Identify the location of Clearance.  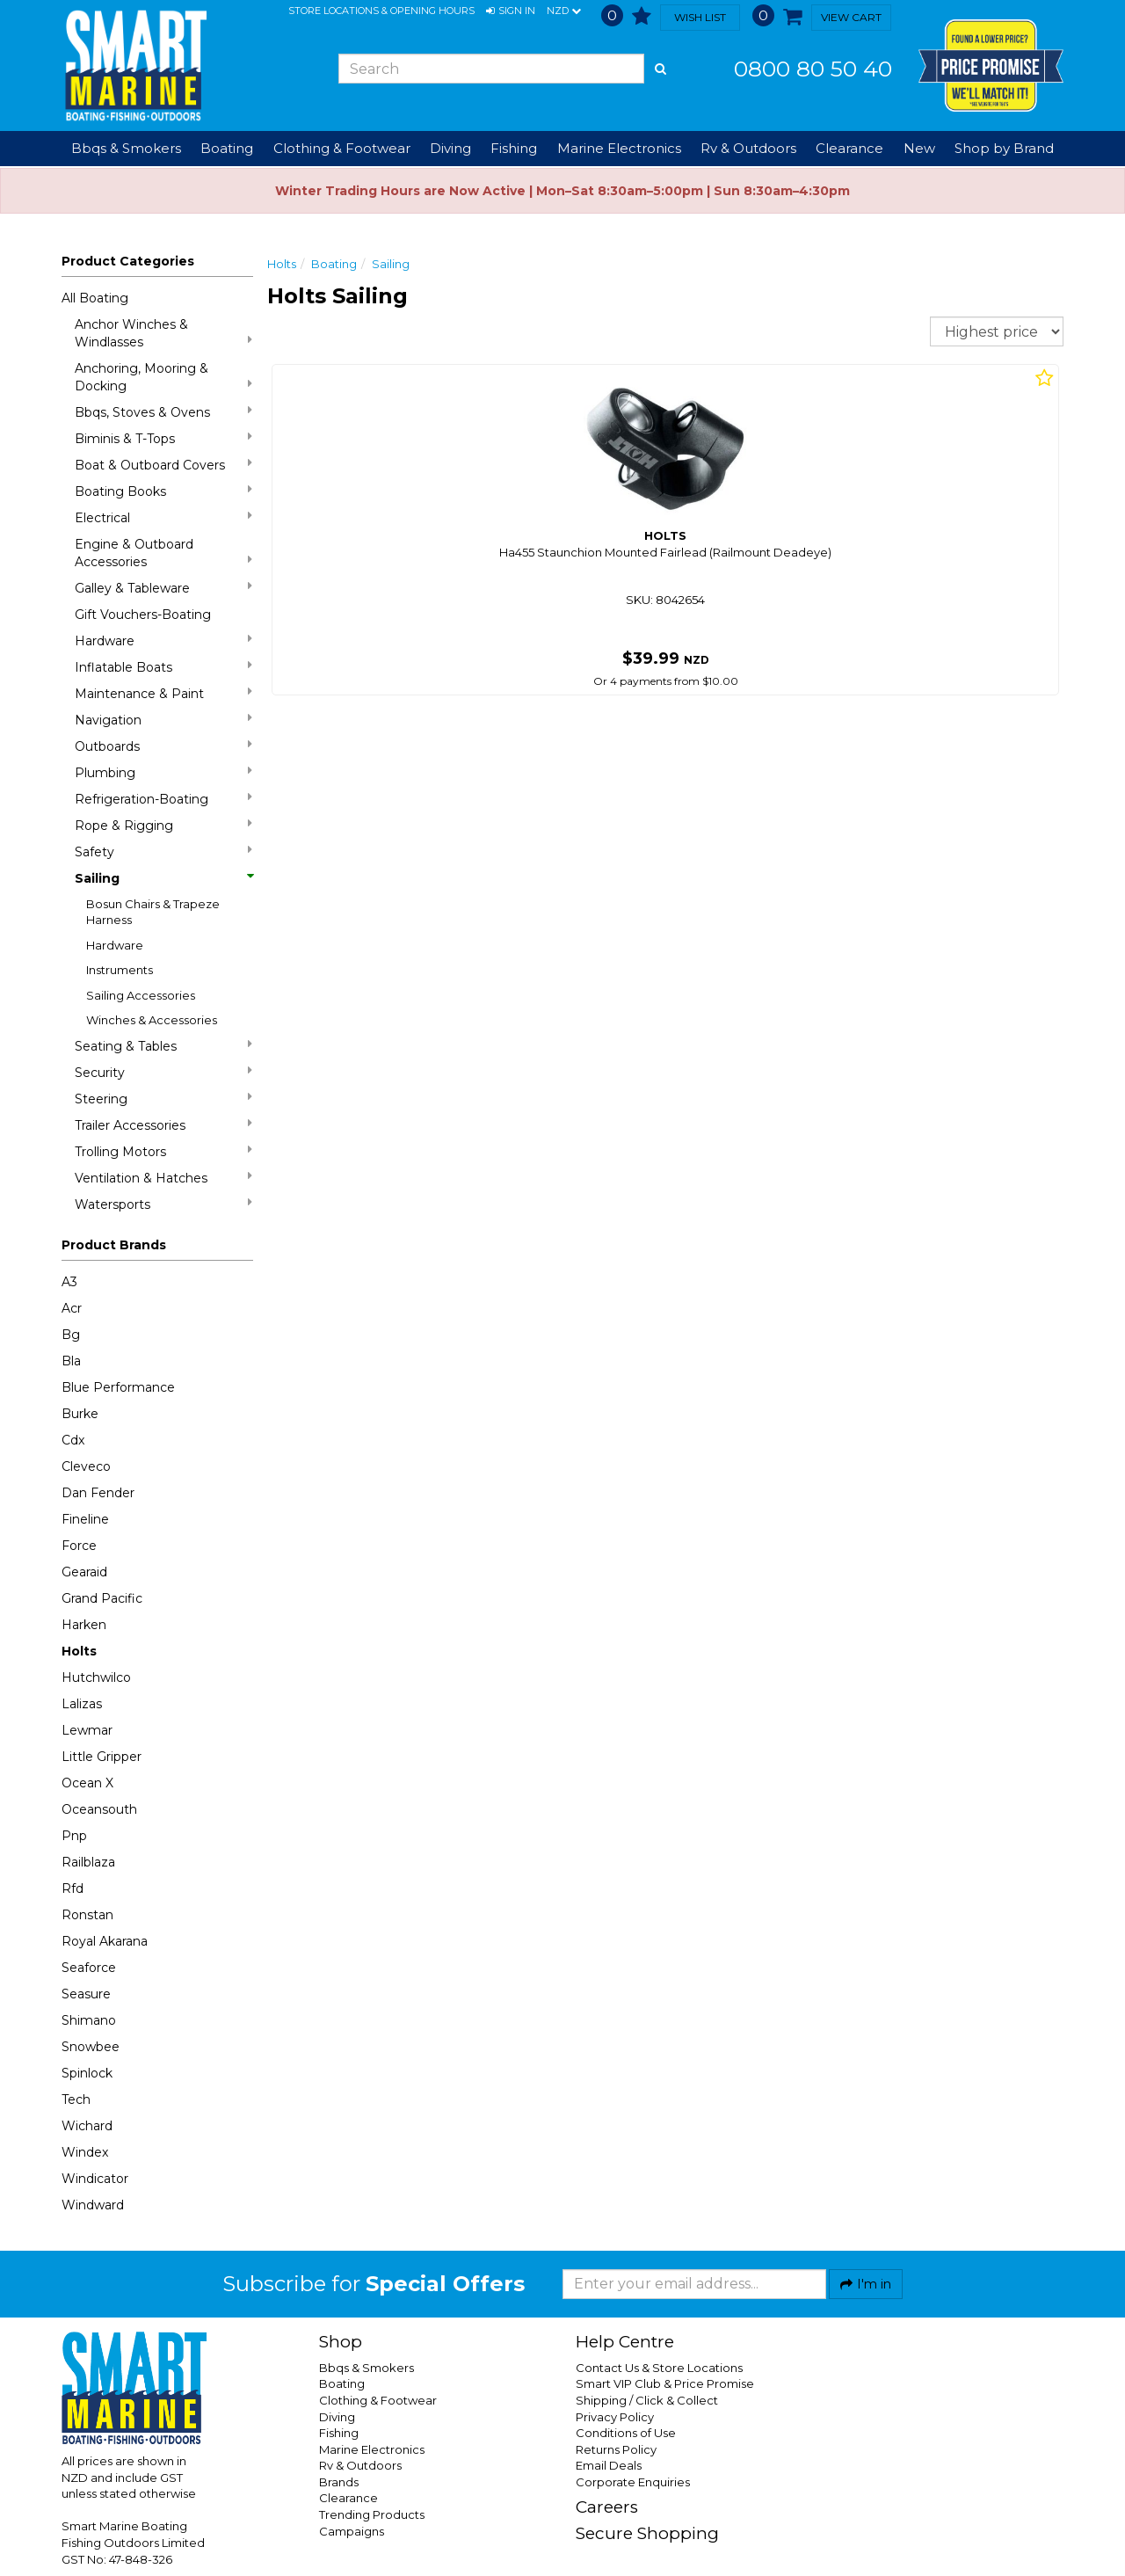
(849, 148).